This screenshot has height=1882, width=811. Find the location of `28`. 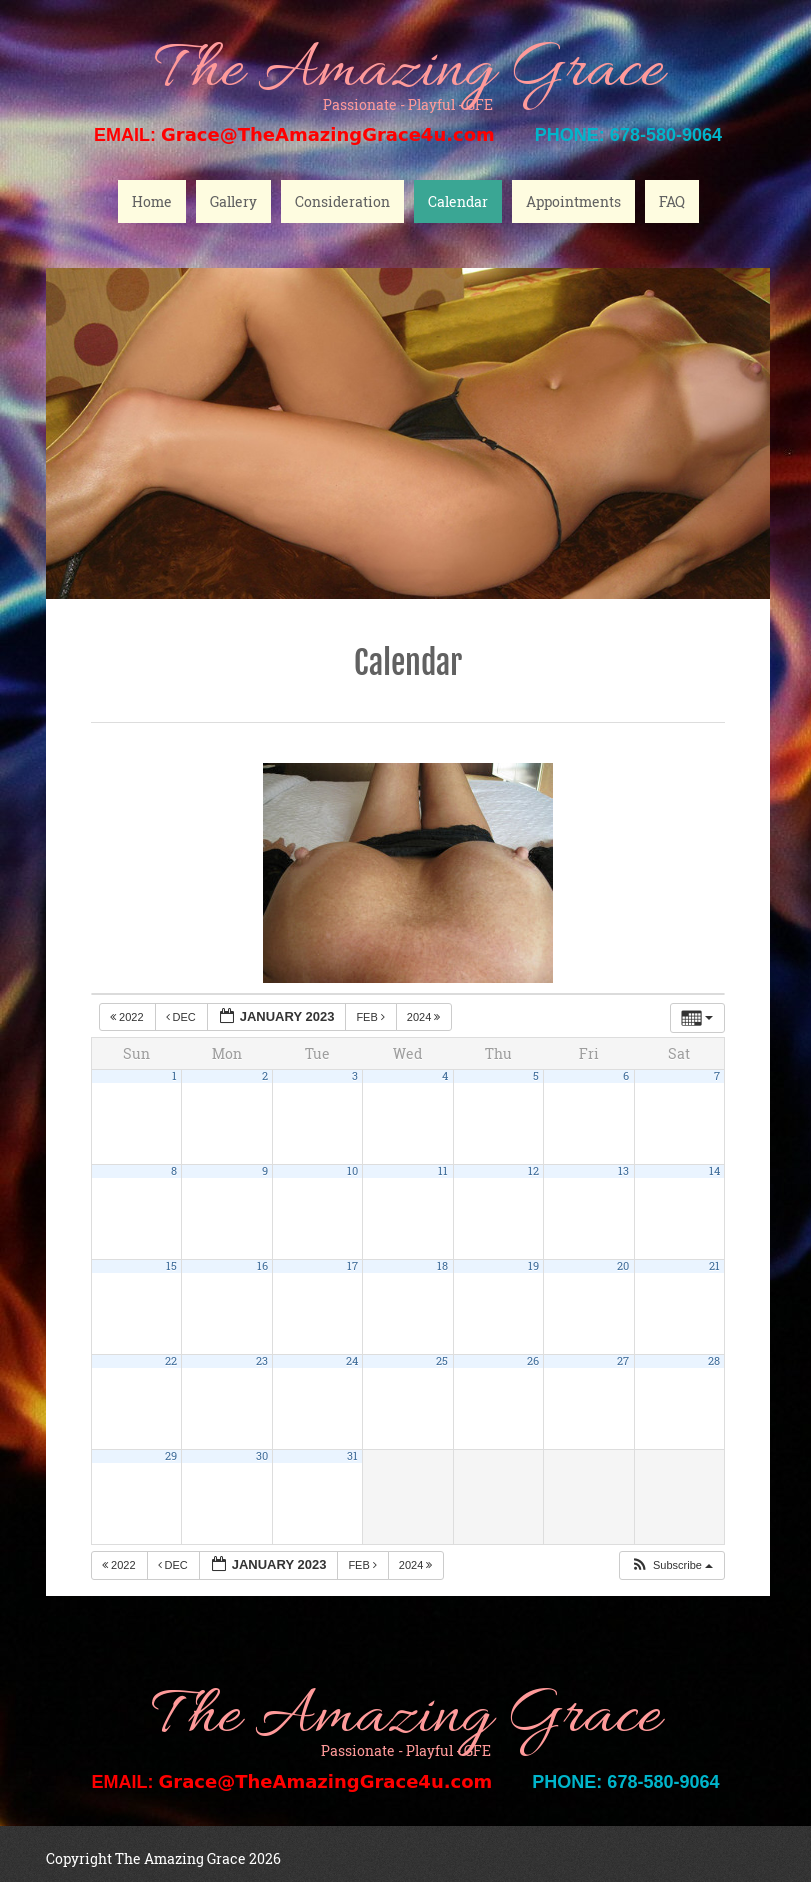

28 is located at coordinates (714, 1361).